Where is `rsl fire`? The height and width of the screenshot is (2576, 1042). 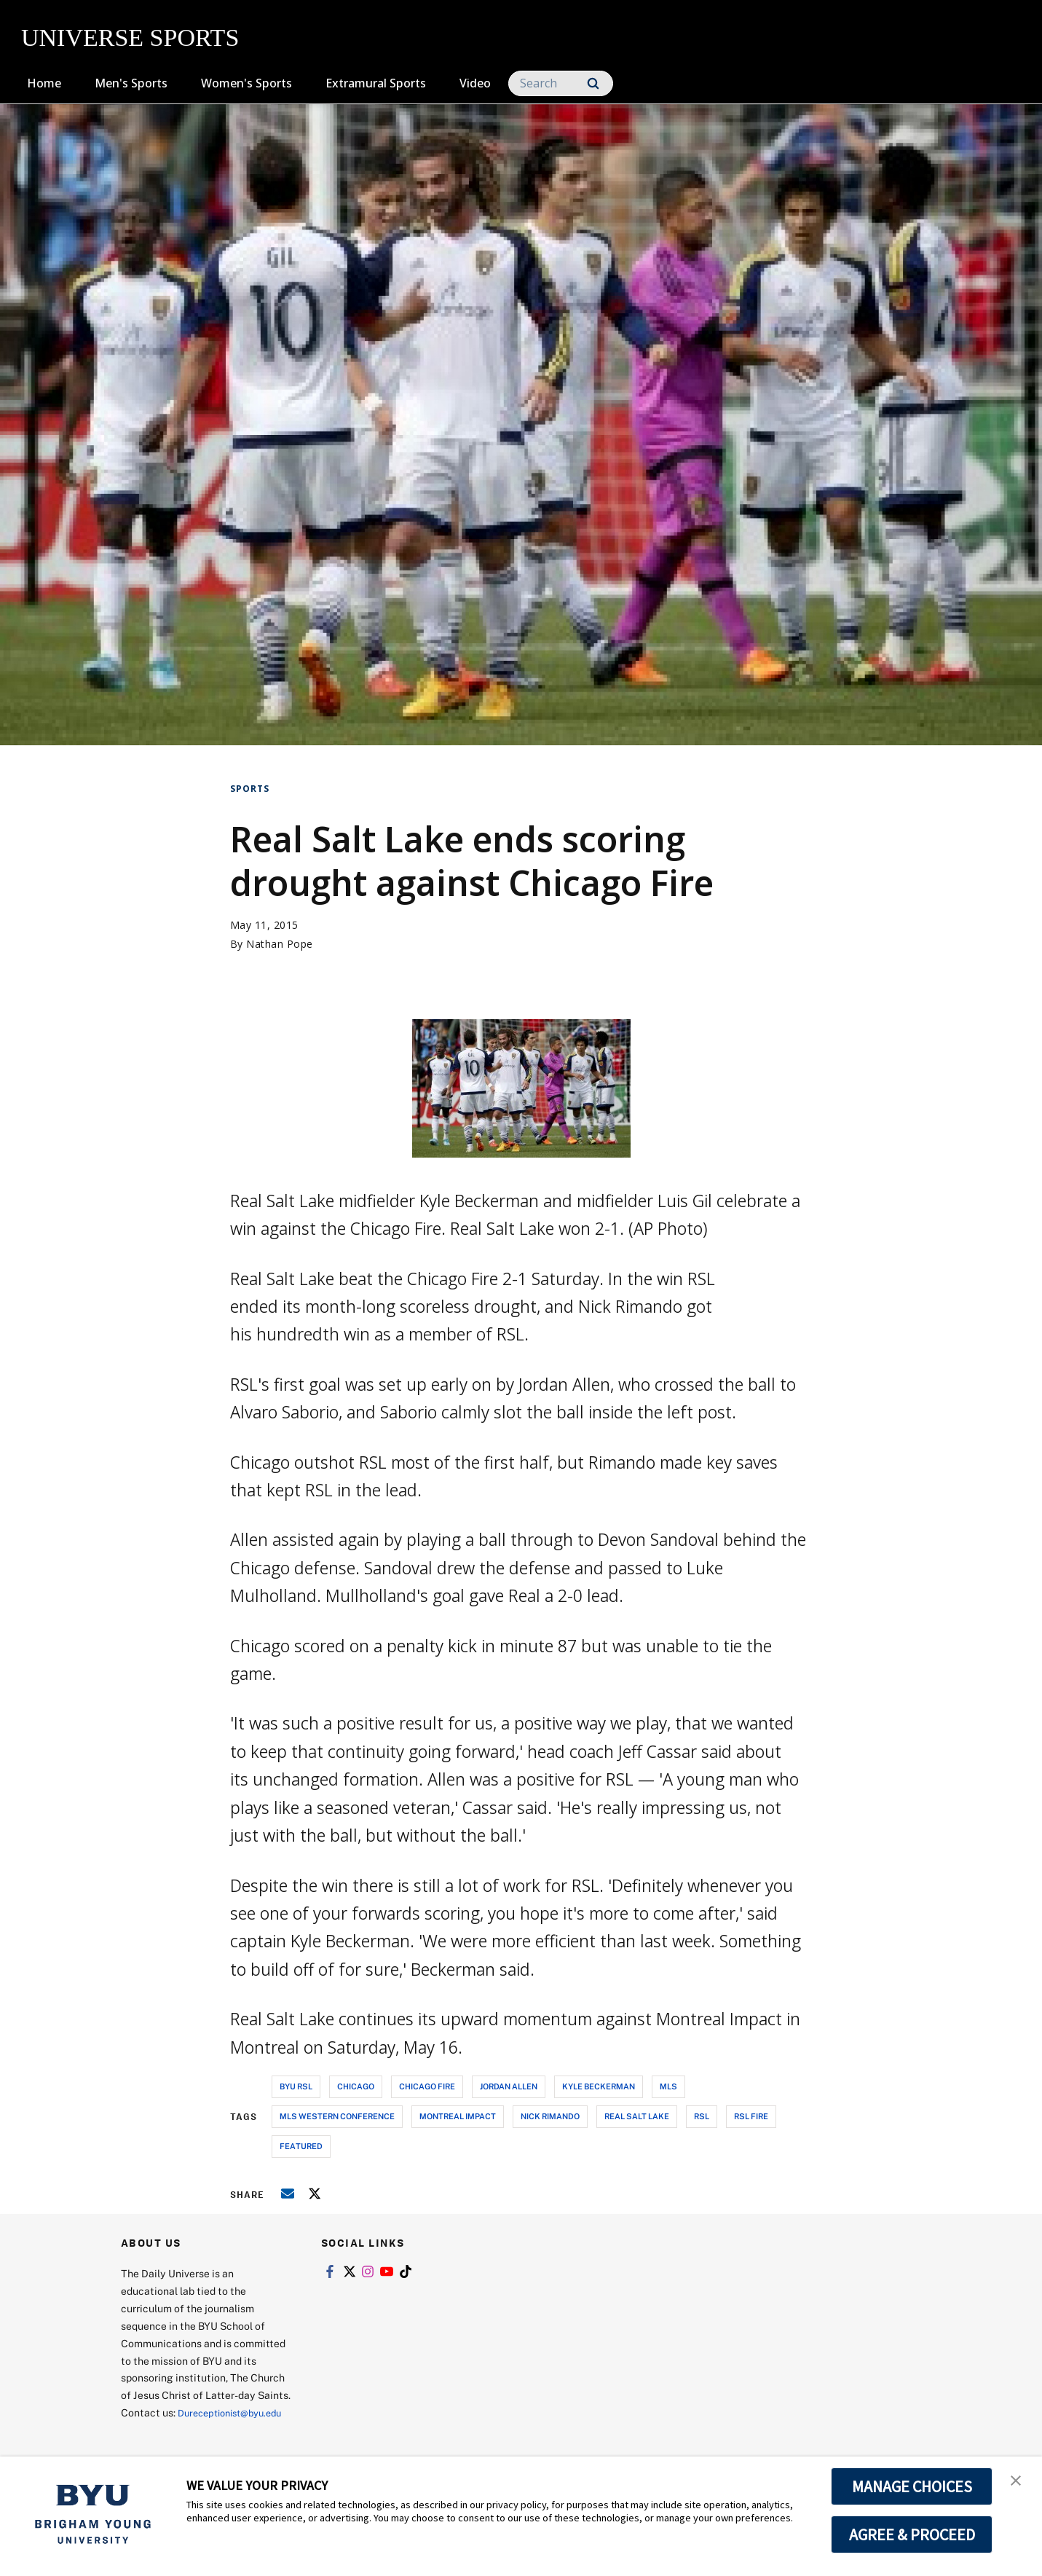 rsl fire is located at coordinates (751, 2116).